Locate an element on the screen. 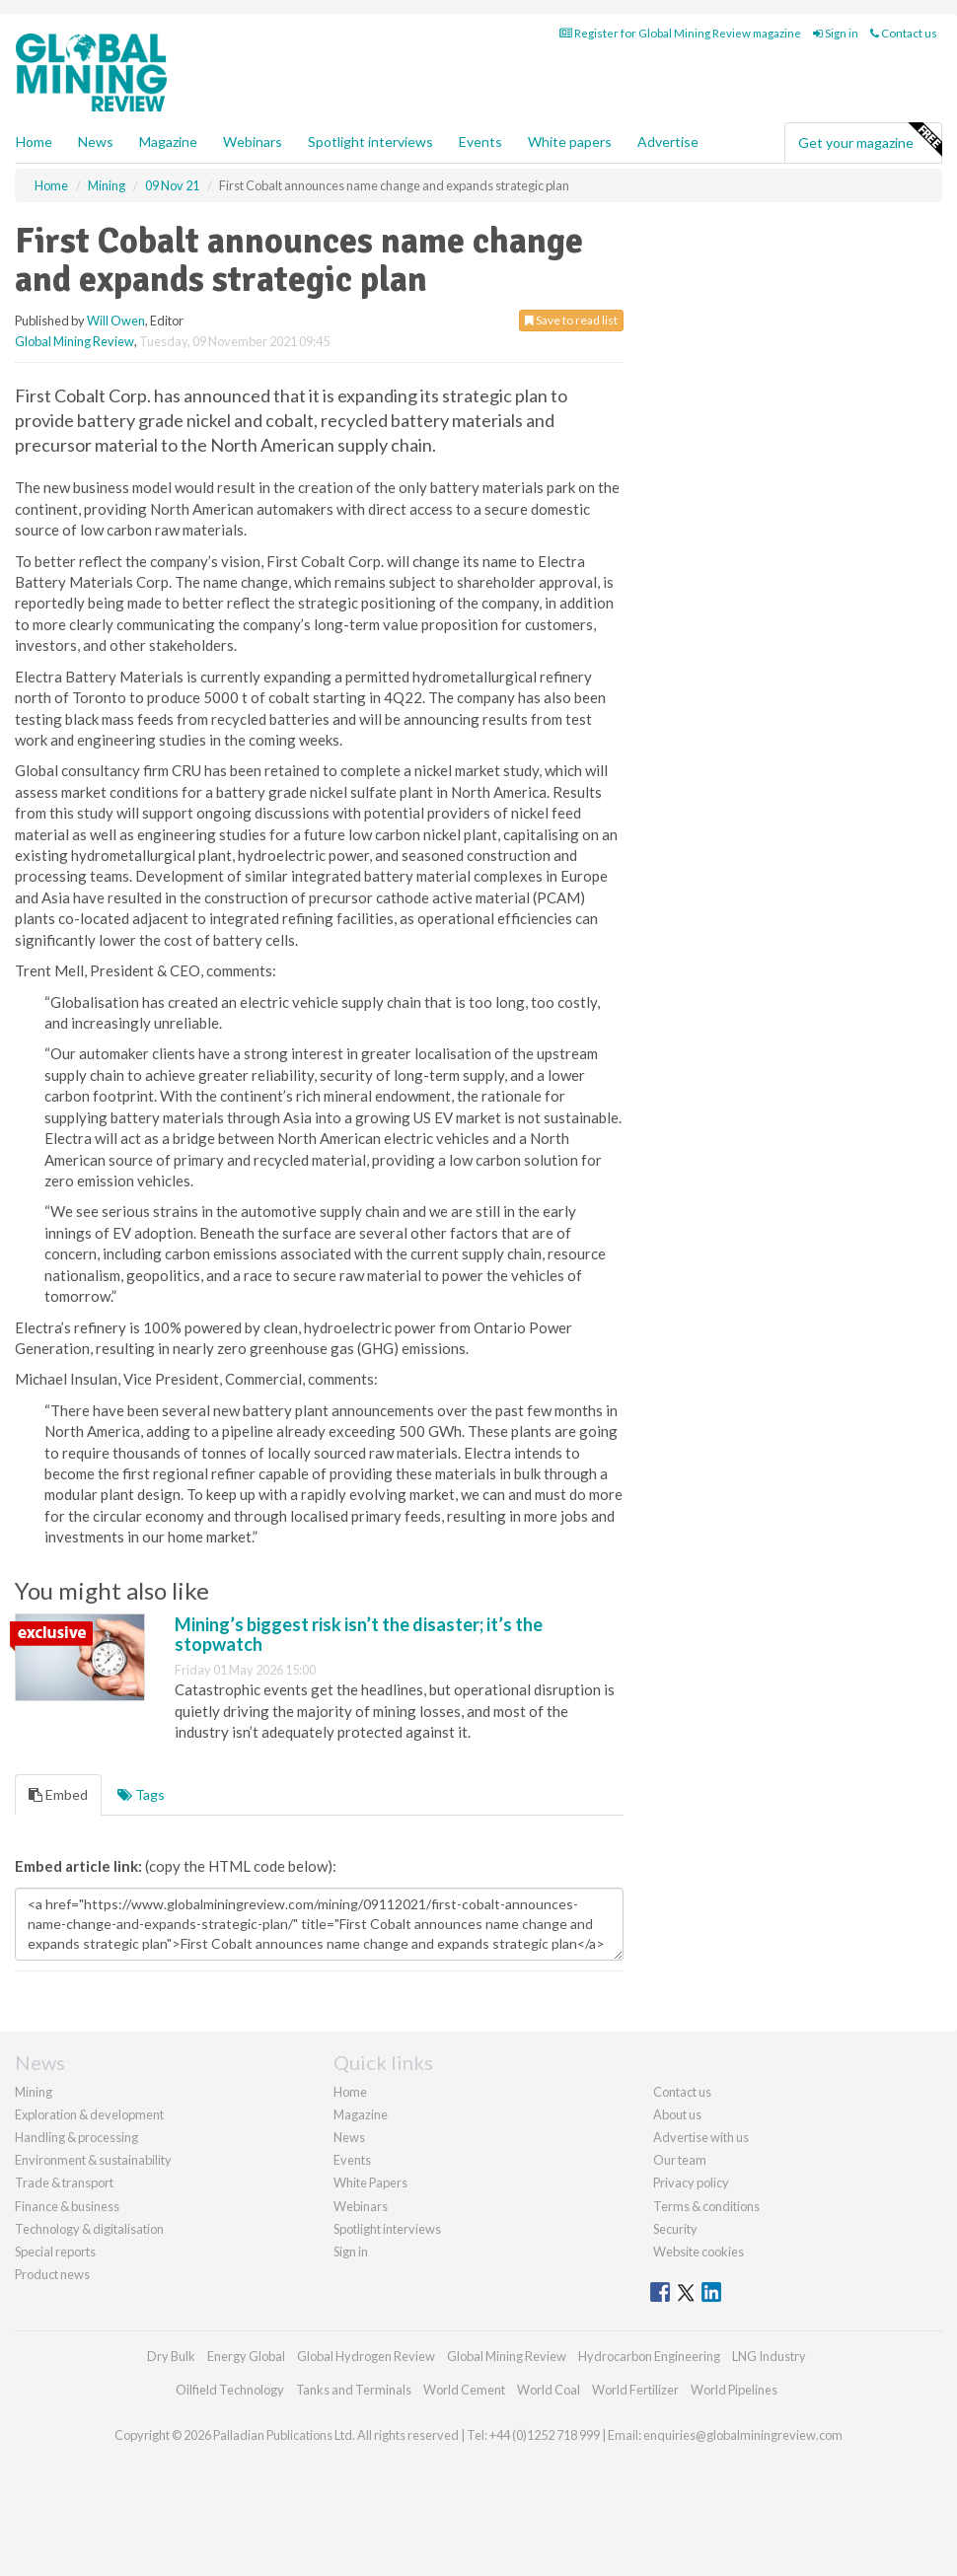  Website cookies is located at coordinates (698, 2251).